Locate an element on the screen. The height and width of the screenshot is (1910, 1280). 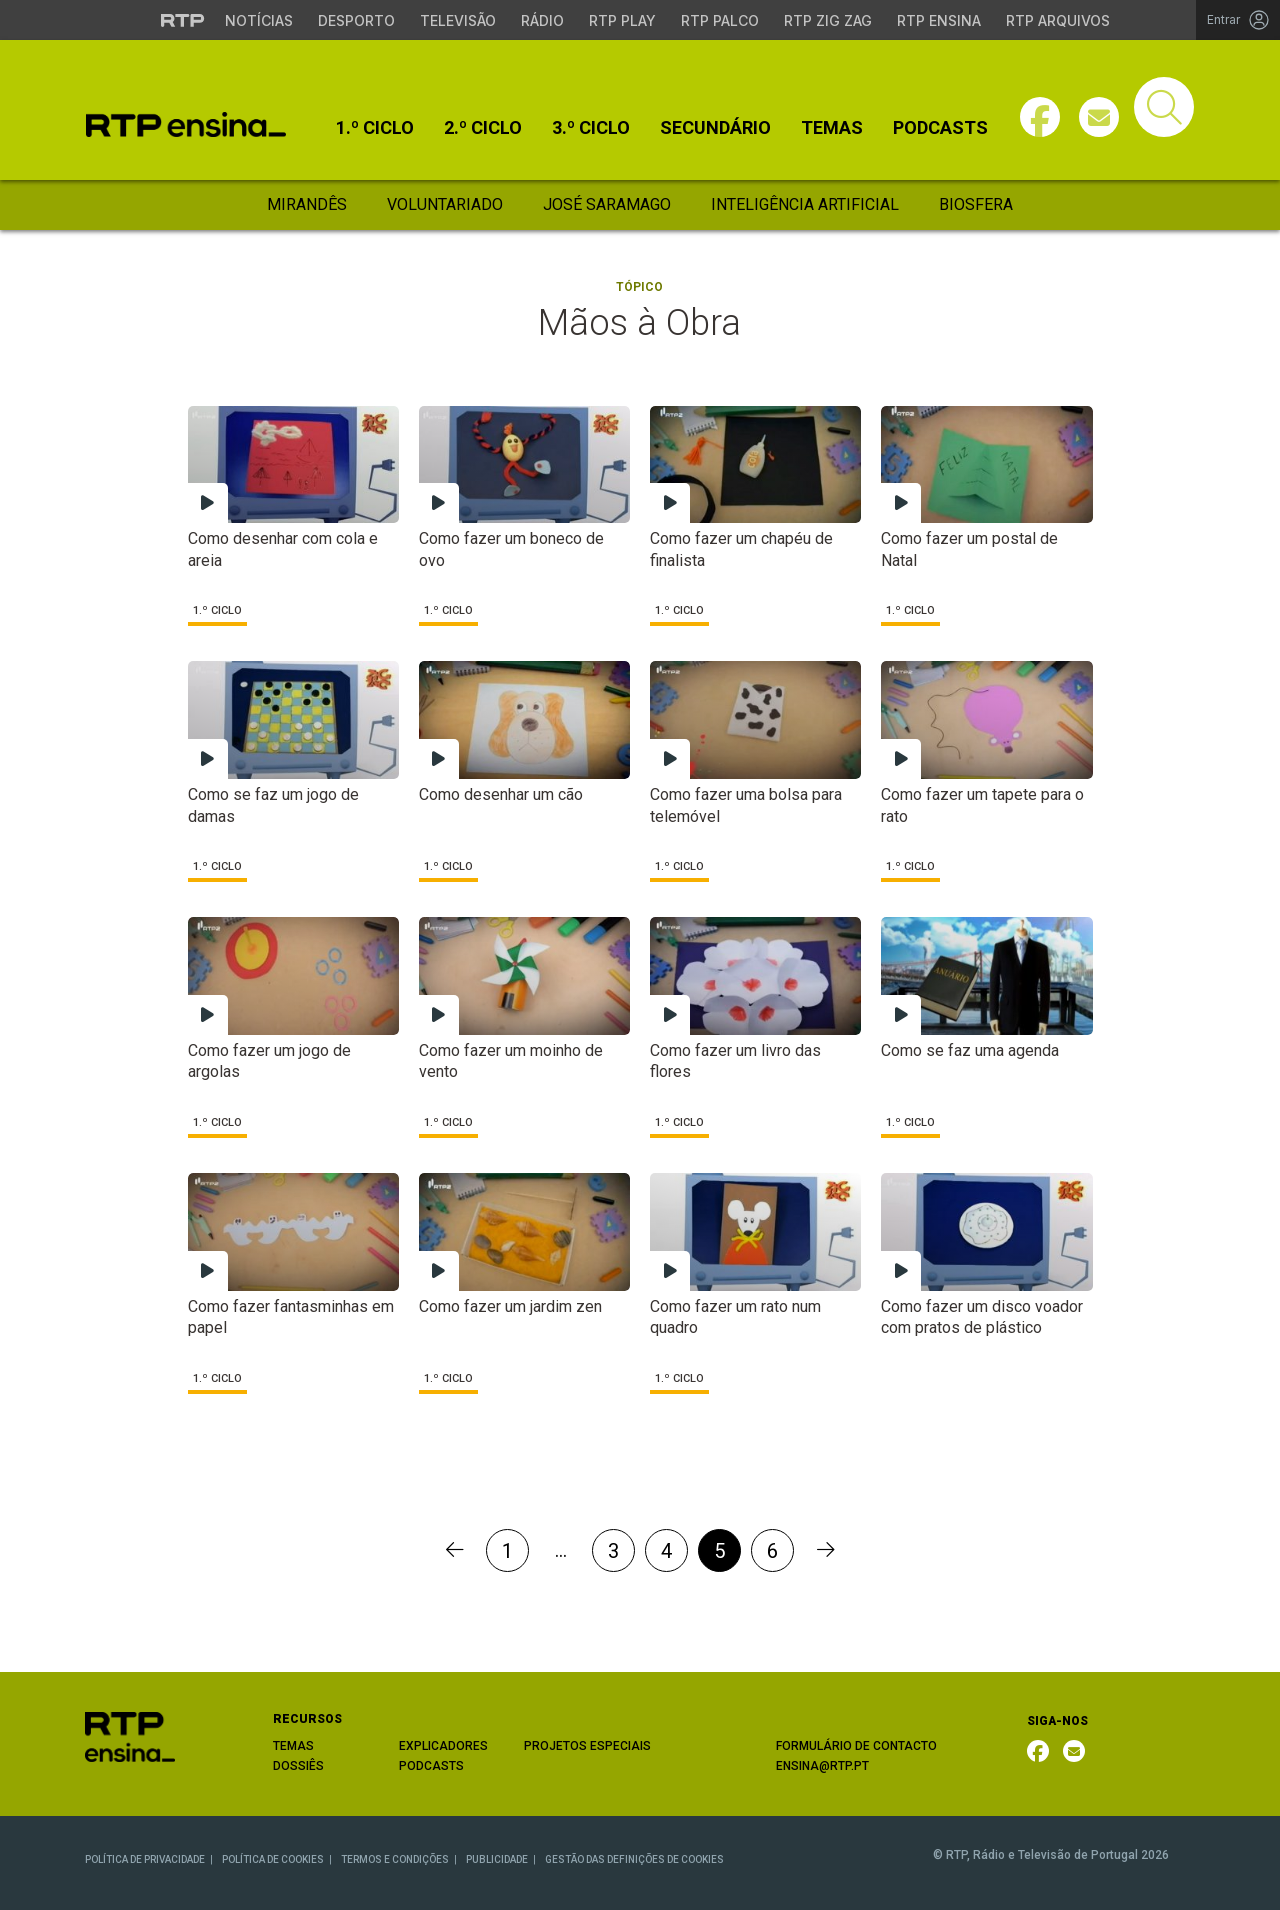
Biosfera is located at coordinates (976, 204).